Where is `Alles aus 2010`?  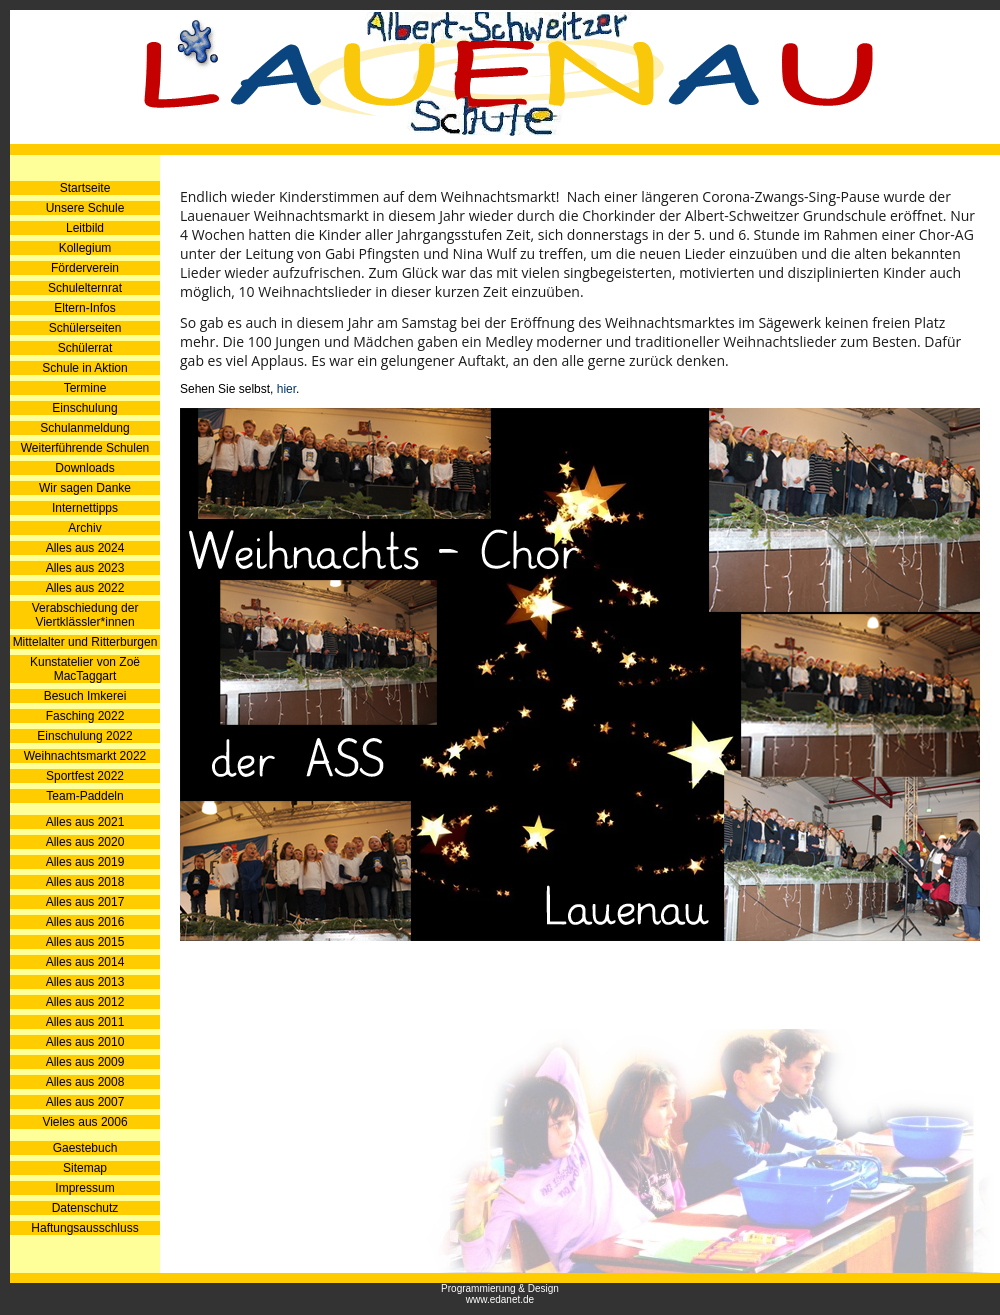
Alles aus 2010 is located at coordinates (85, 1042).